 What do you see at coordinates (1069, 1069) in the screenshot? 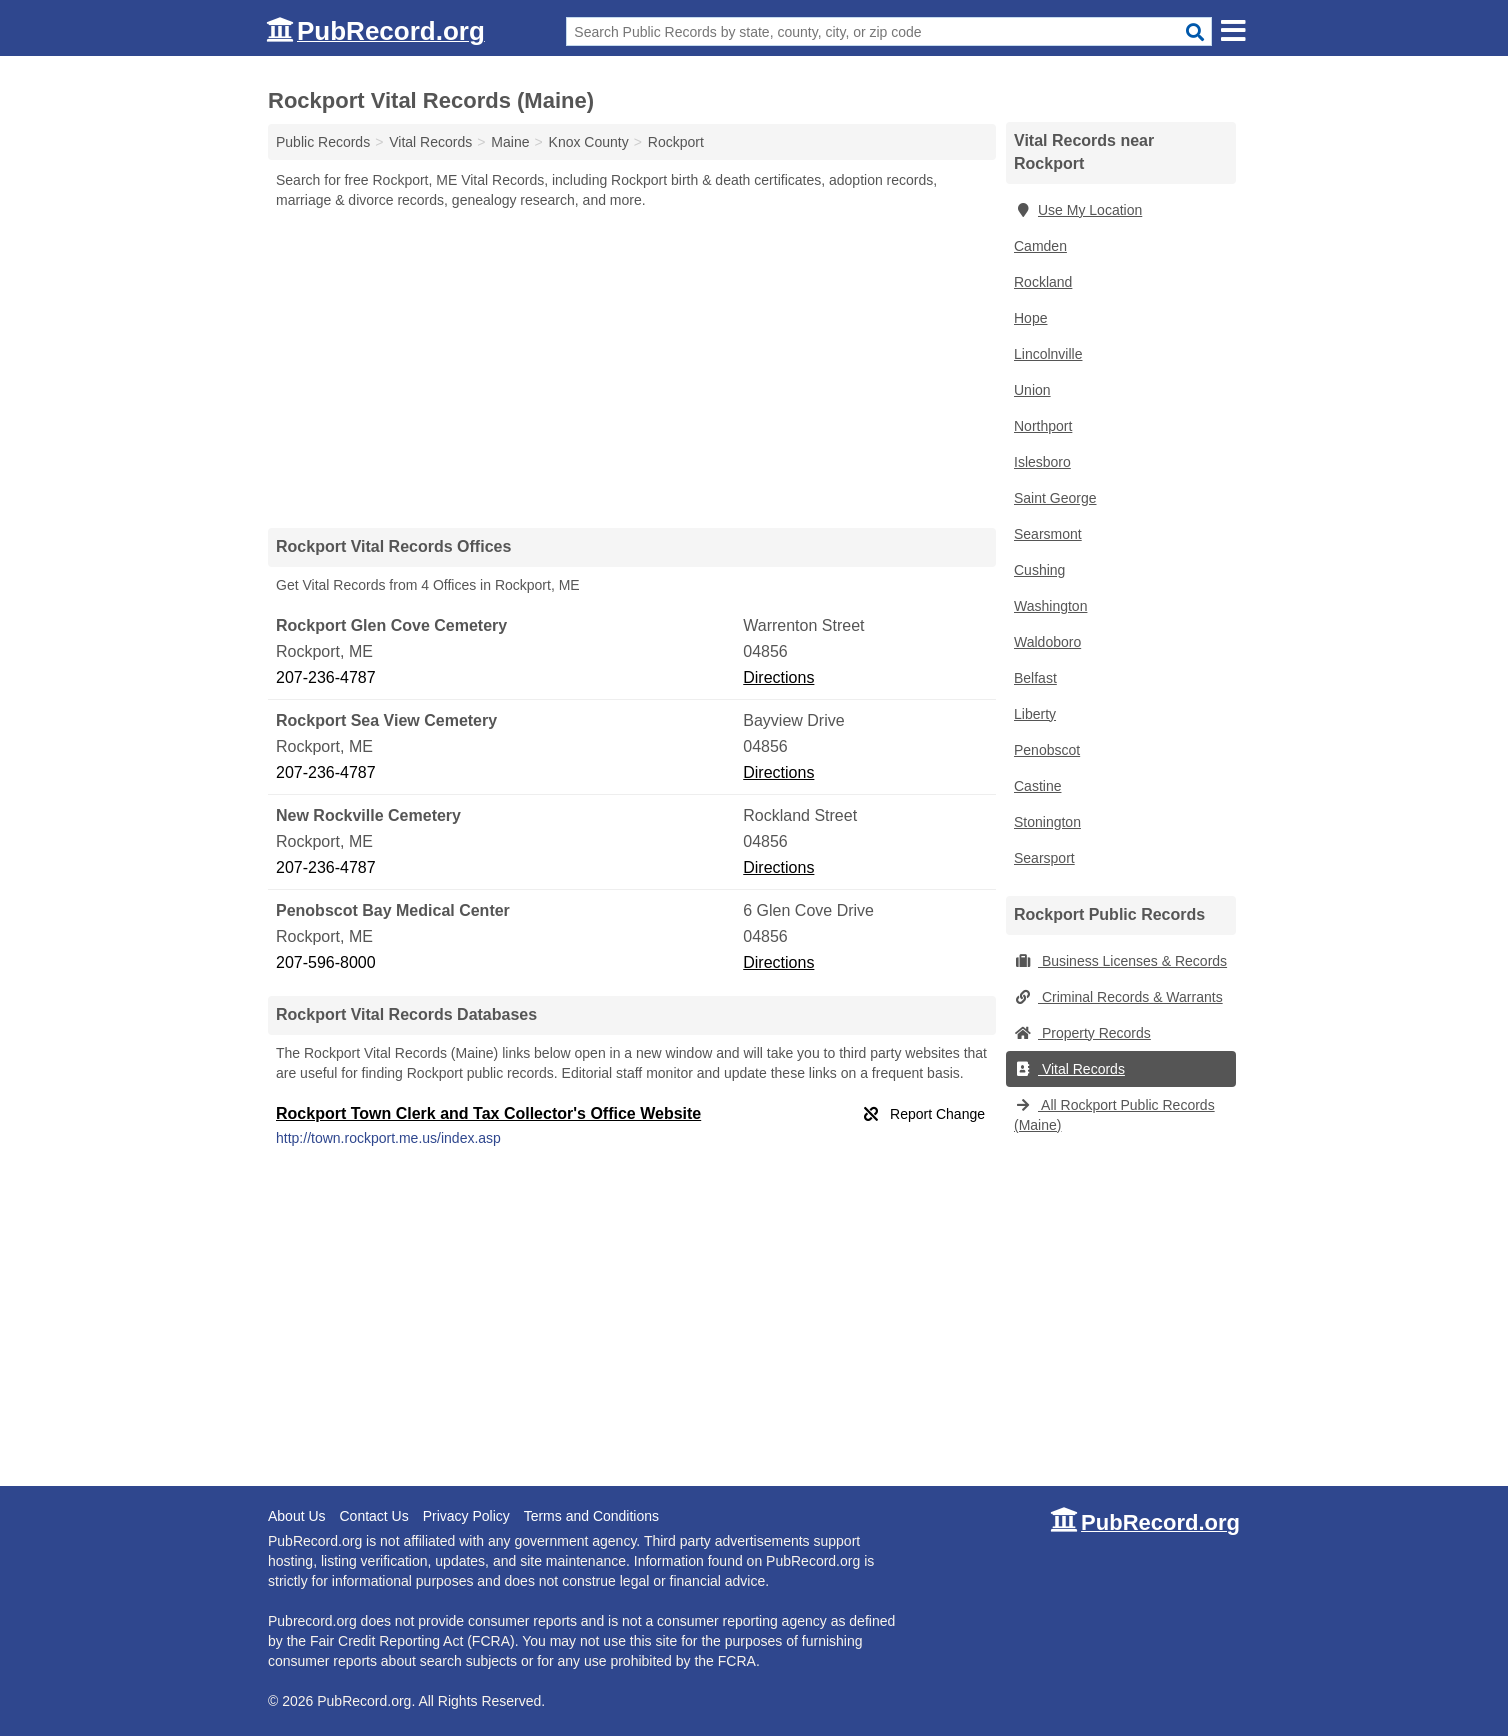
I see `Vital Records` at bounding box center [1069, 1069].